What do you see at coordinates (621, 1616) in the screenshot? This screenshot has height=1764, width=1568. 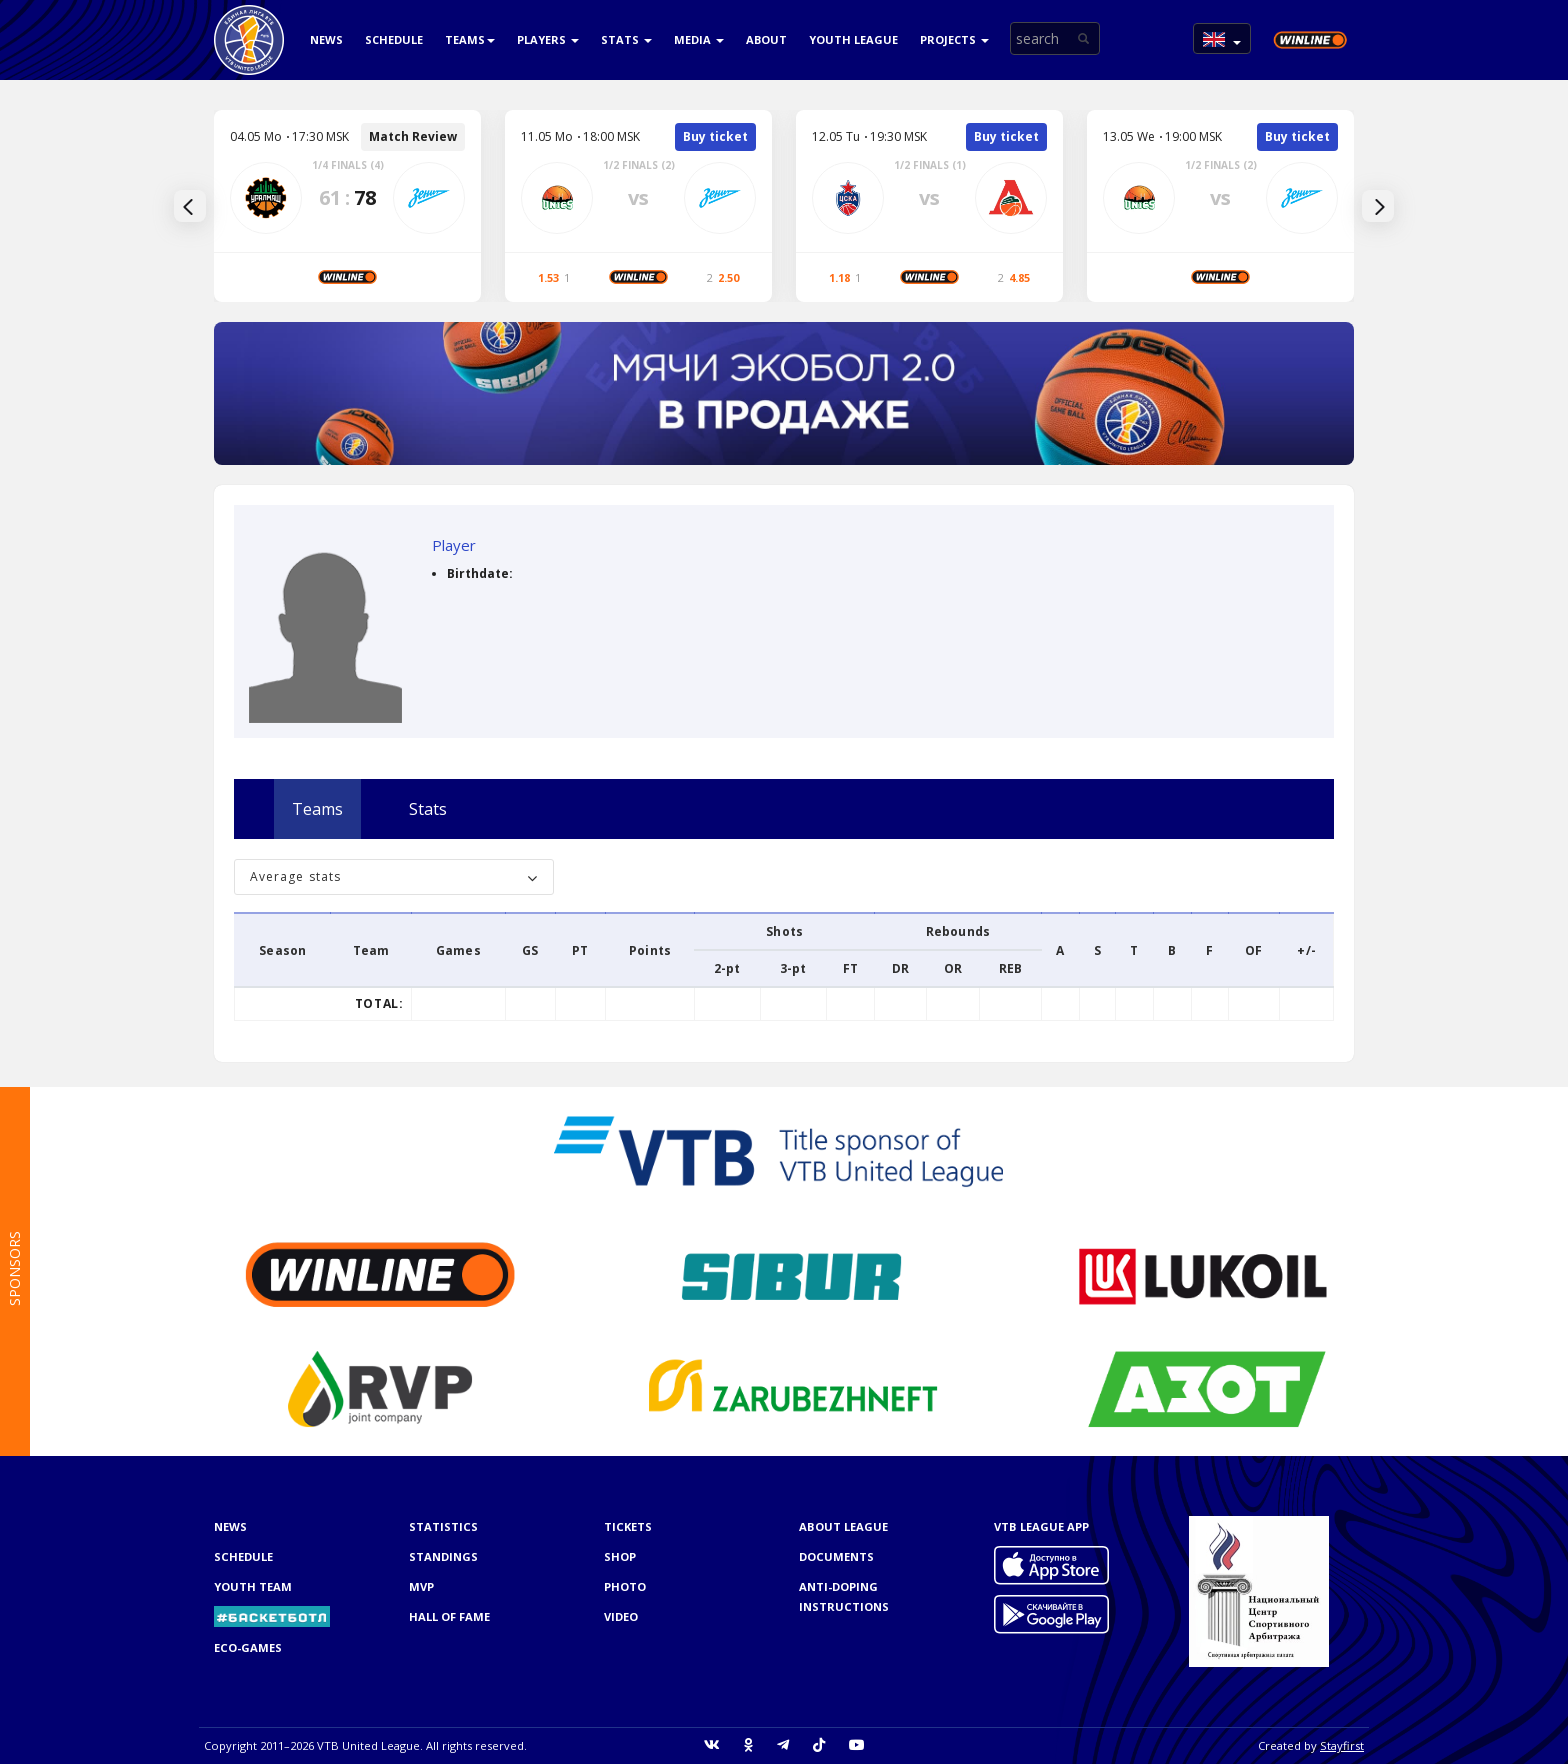 I see `Video` at bounding box center [621, 1616].